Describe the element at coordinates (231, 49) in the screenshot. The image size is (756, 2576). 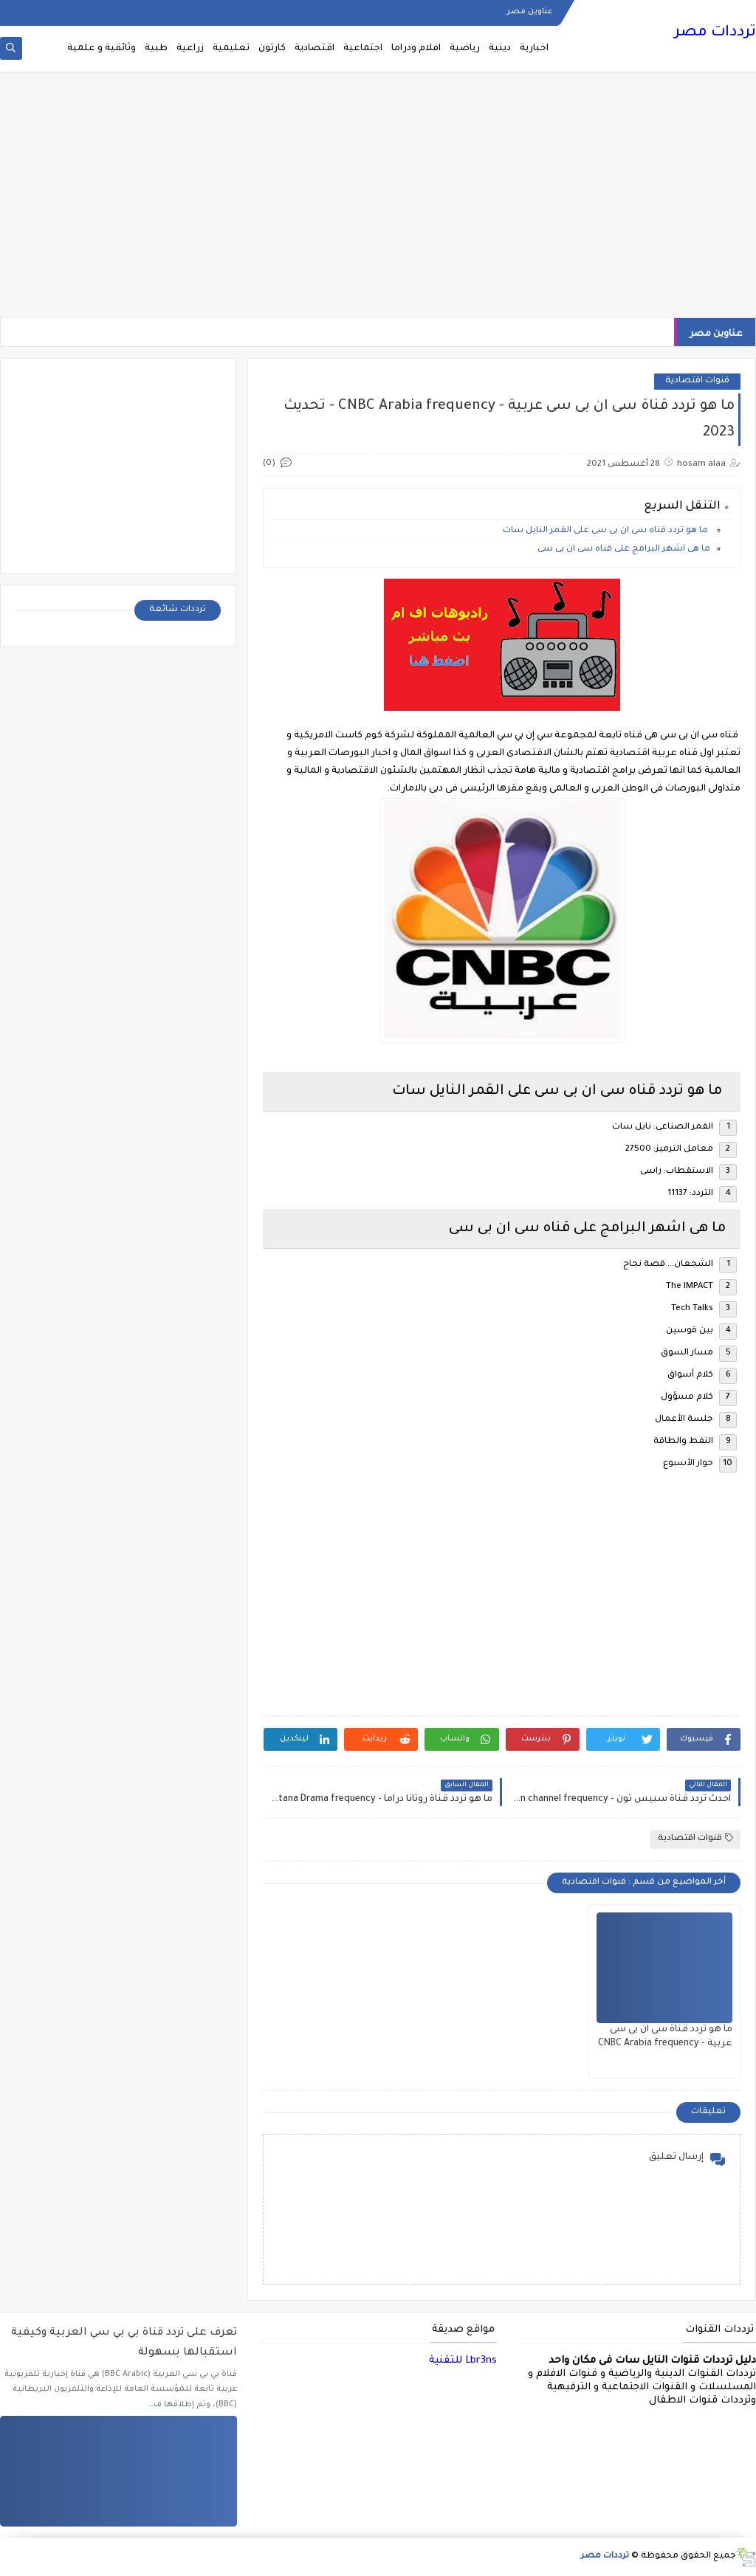
I see `تعليمية` at that location.